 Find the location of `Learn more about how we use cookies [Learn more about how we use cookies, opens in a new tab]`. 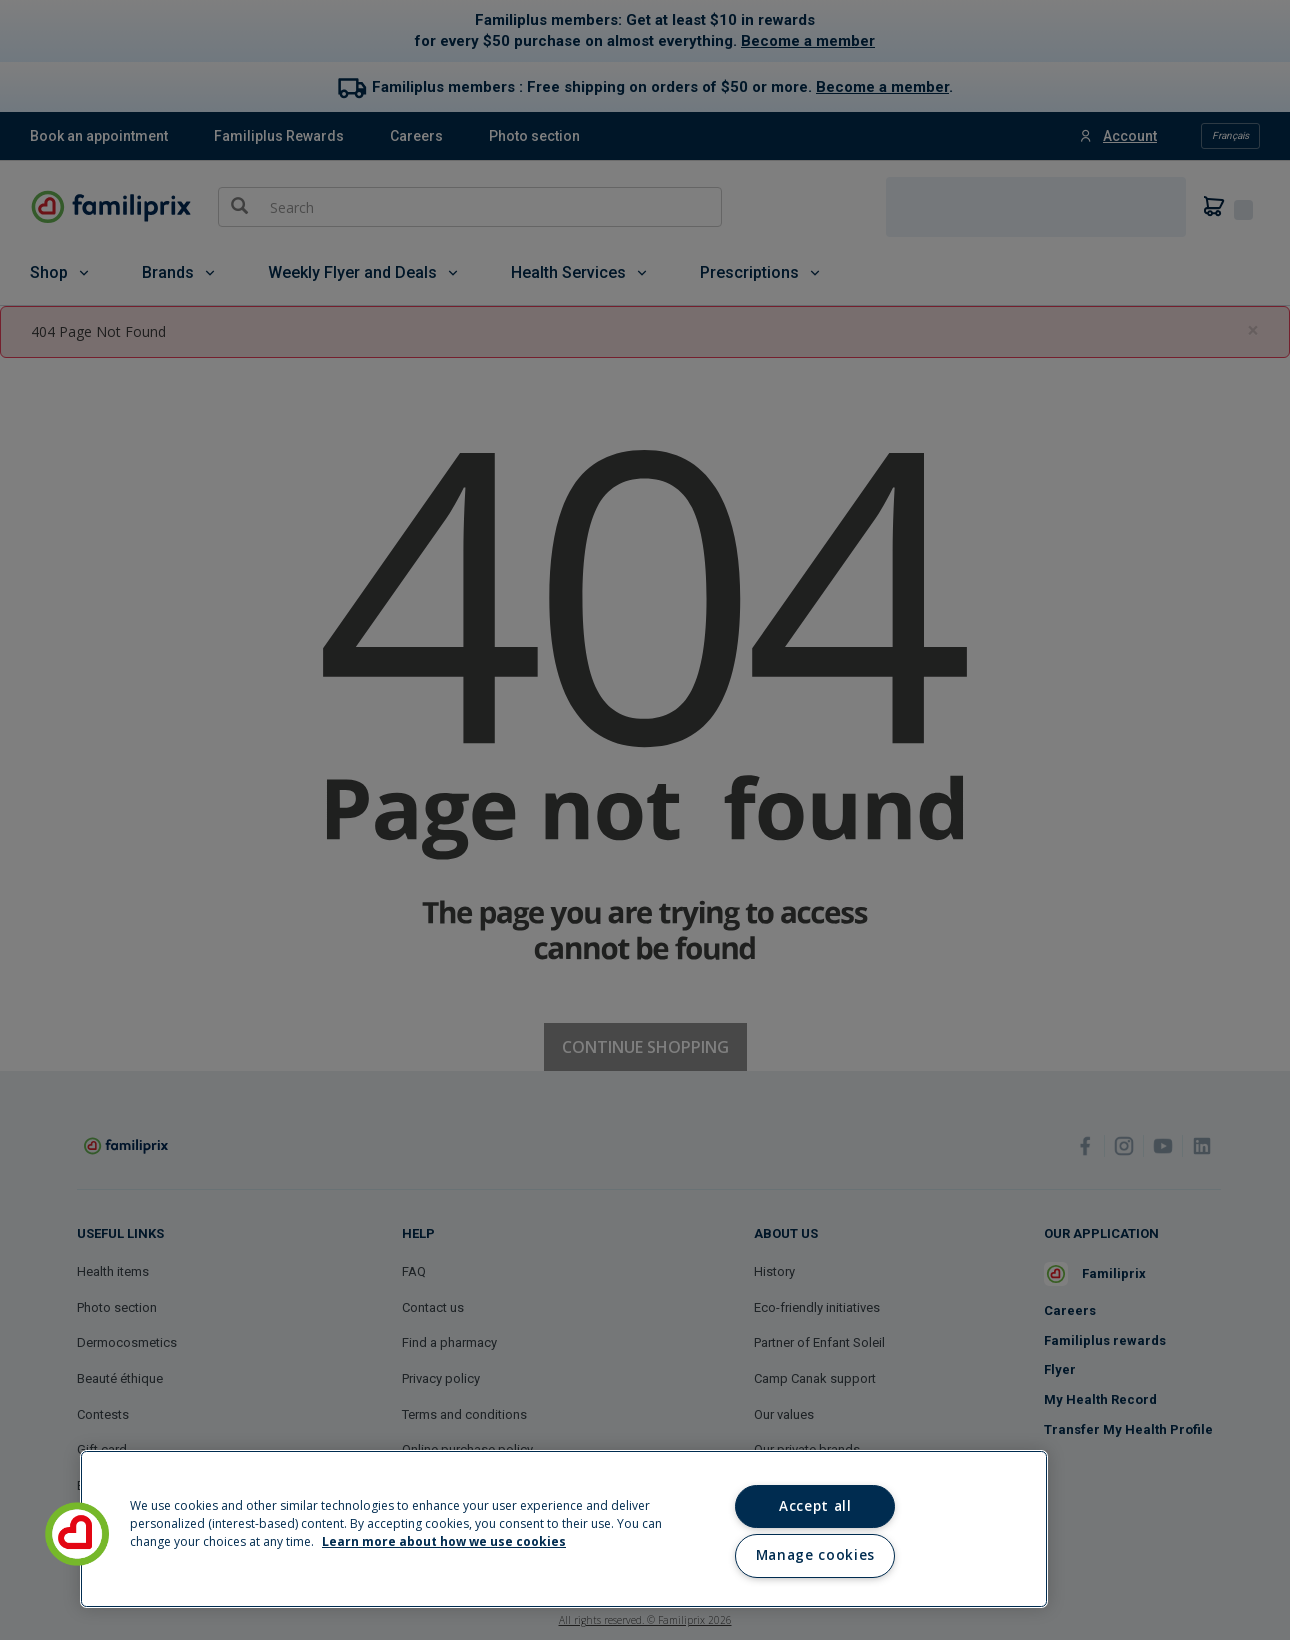

Learn more about how we use cookies [Learn more about how we use cookies, opens in a new tab] is located at coordinates (444, 1541).